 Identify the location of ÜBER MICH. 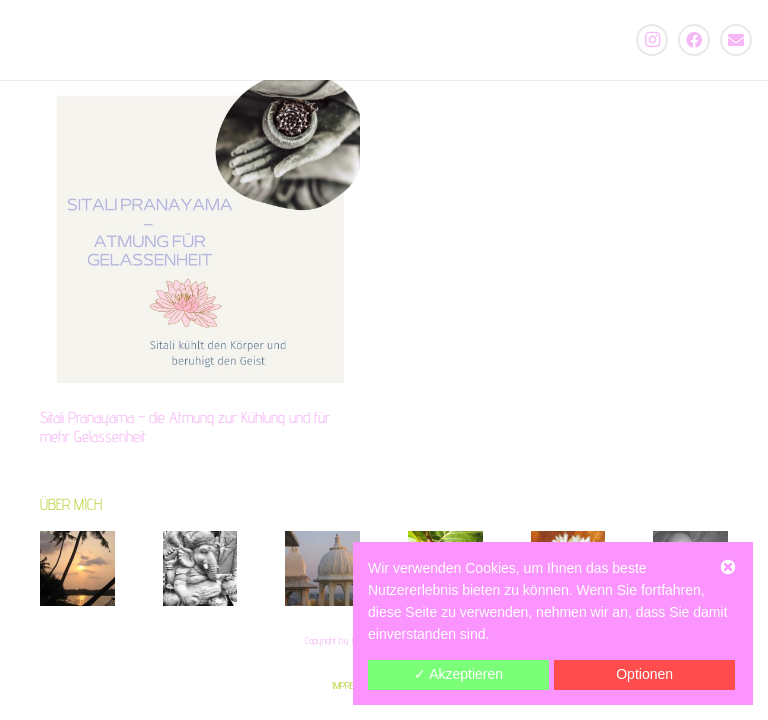
(71, 504).